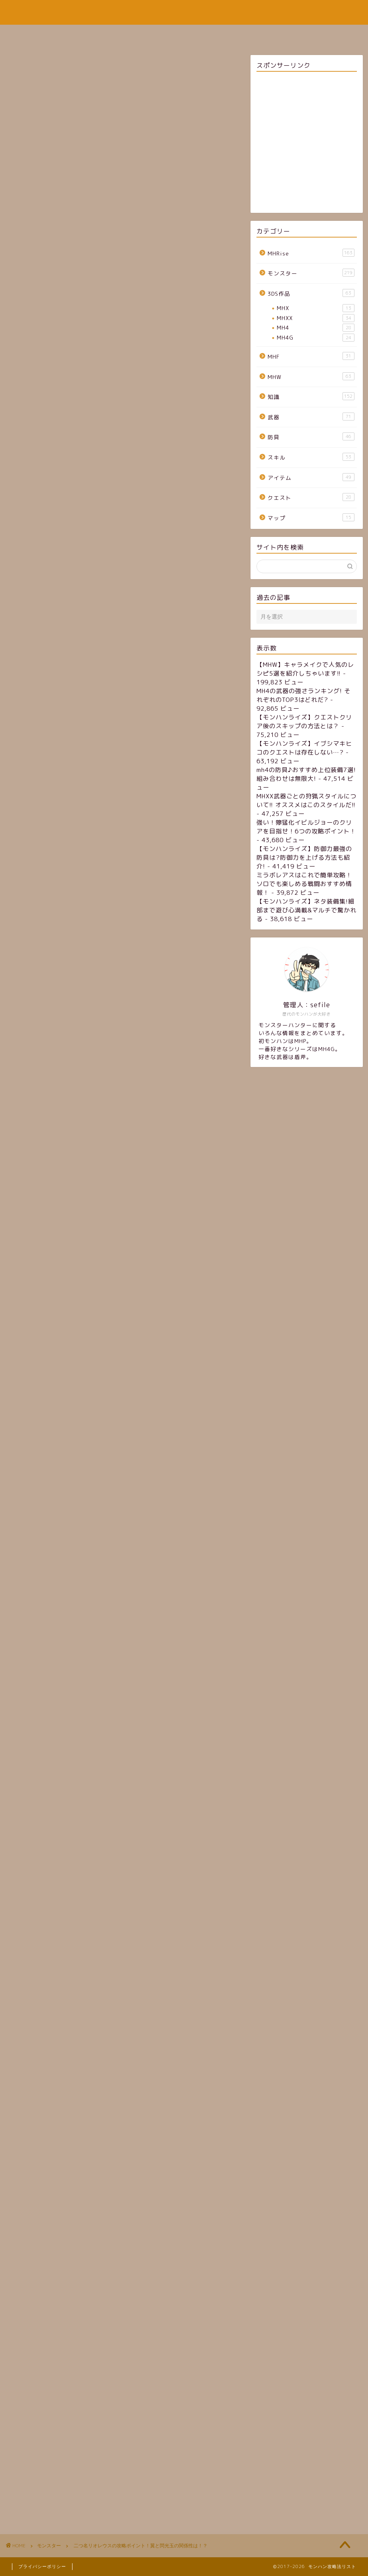 This screenshot has height=2576, width=368. What do you see at coordinates (303, 695) in the screenshot?
I see `MH4の武器の強さランキング! それぞれのTOP3はどれだ?` at bounding box center [303, 695].